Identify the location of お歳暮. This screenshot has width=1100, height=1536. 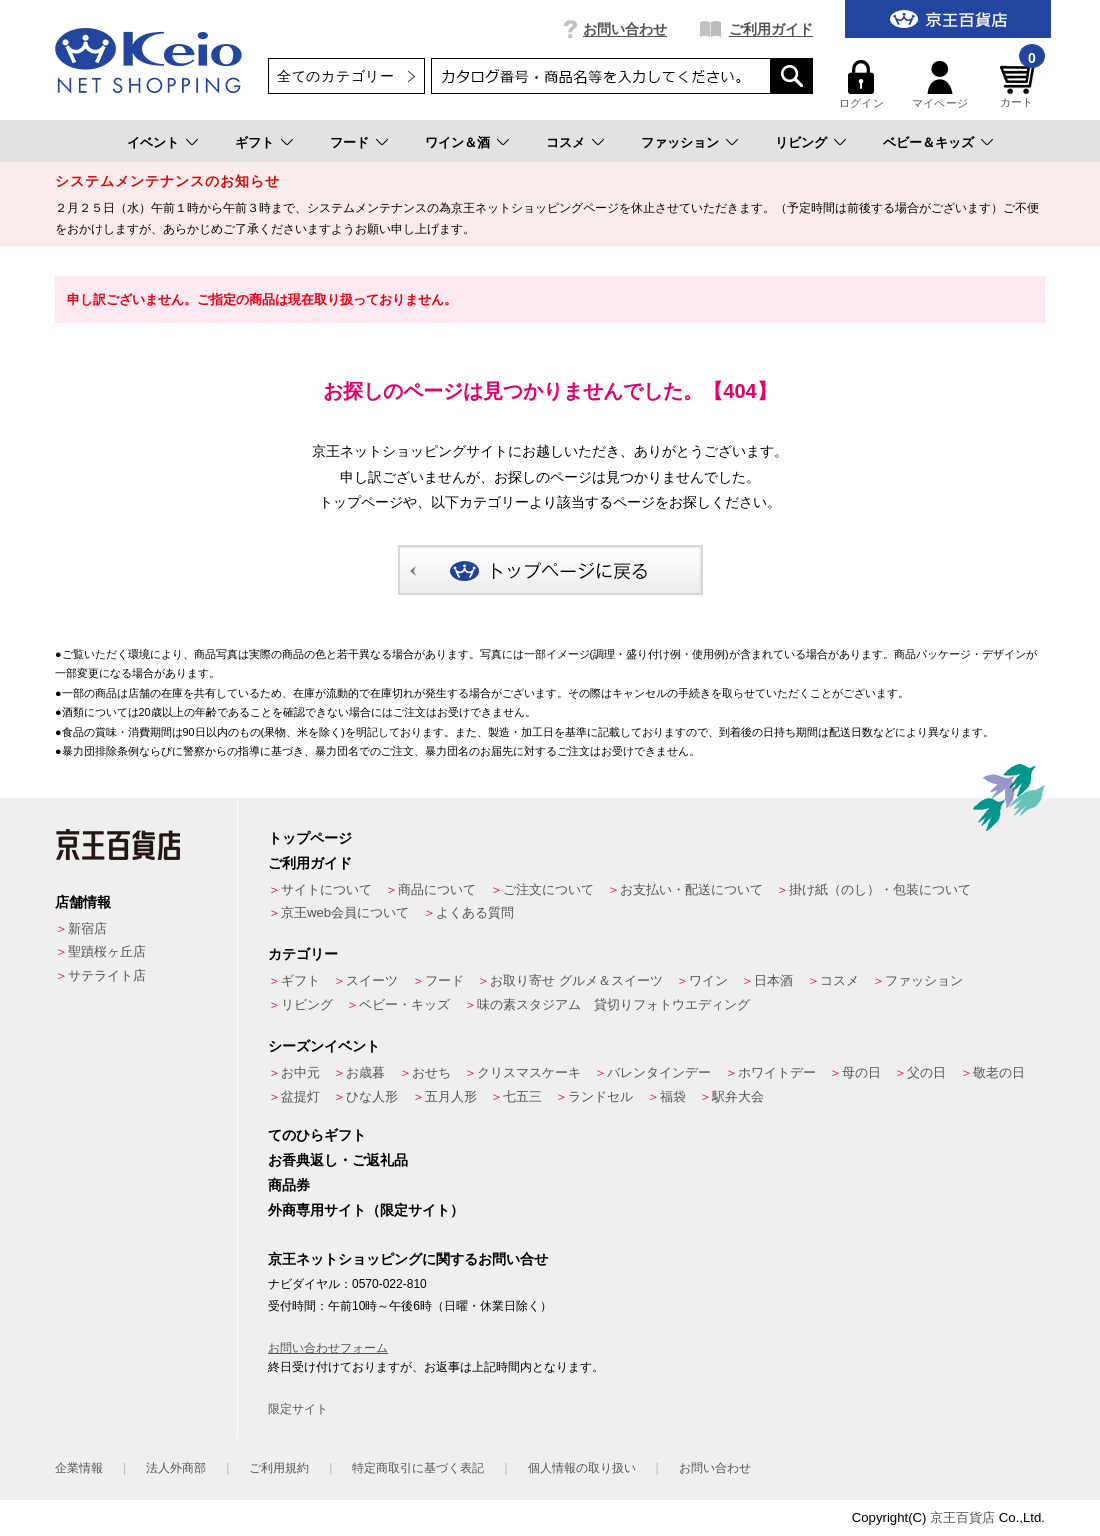
(365, 1072).